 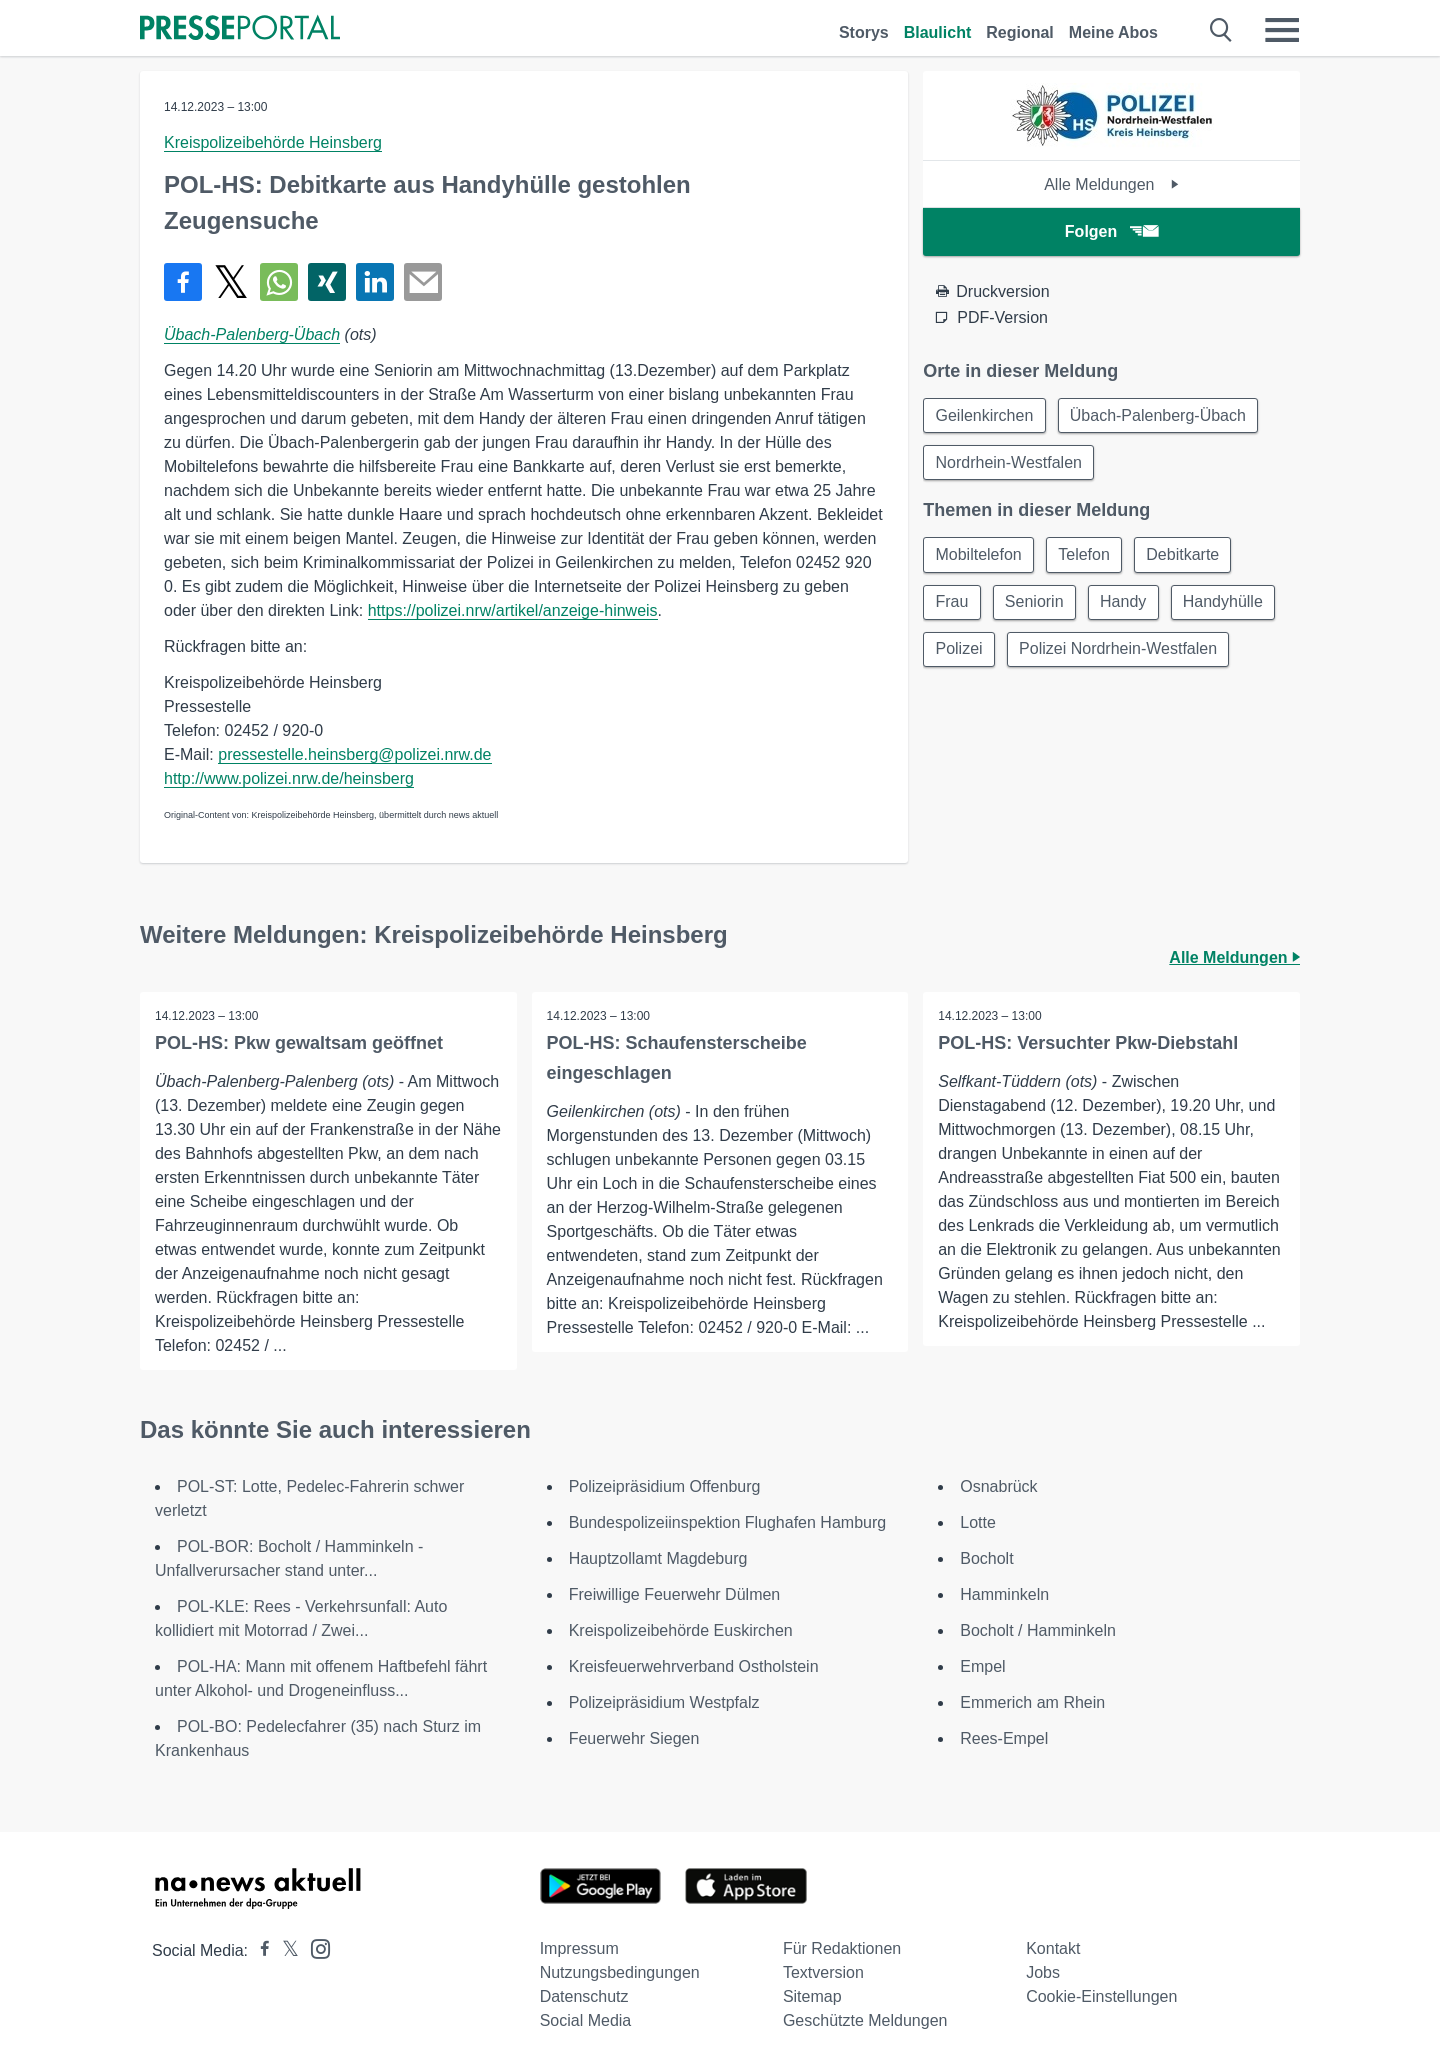 What do you see at coordinates (938, 32) in the screenshot?
I see `Blaulicht` at bounding box center [938, 32].